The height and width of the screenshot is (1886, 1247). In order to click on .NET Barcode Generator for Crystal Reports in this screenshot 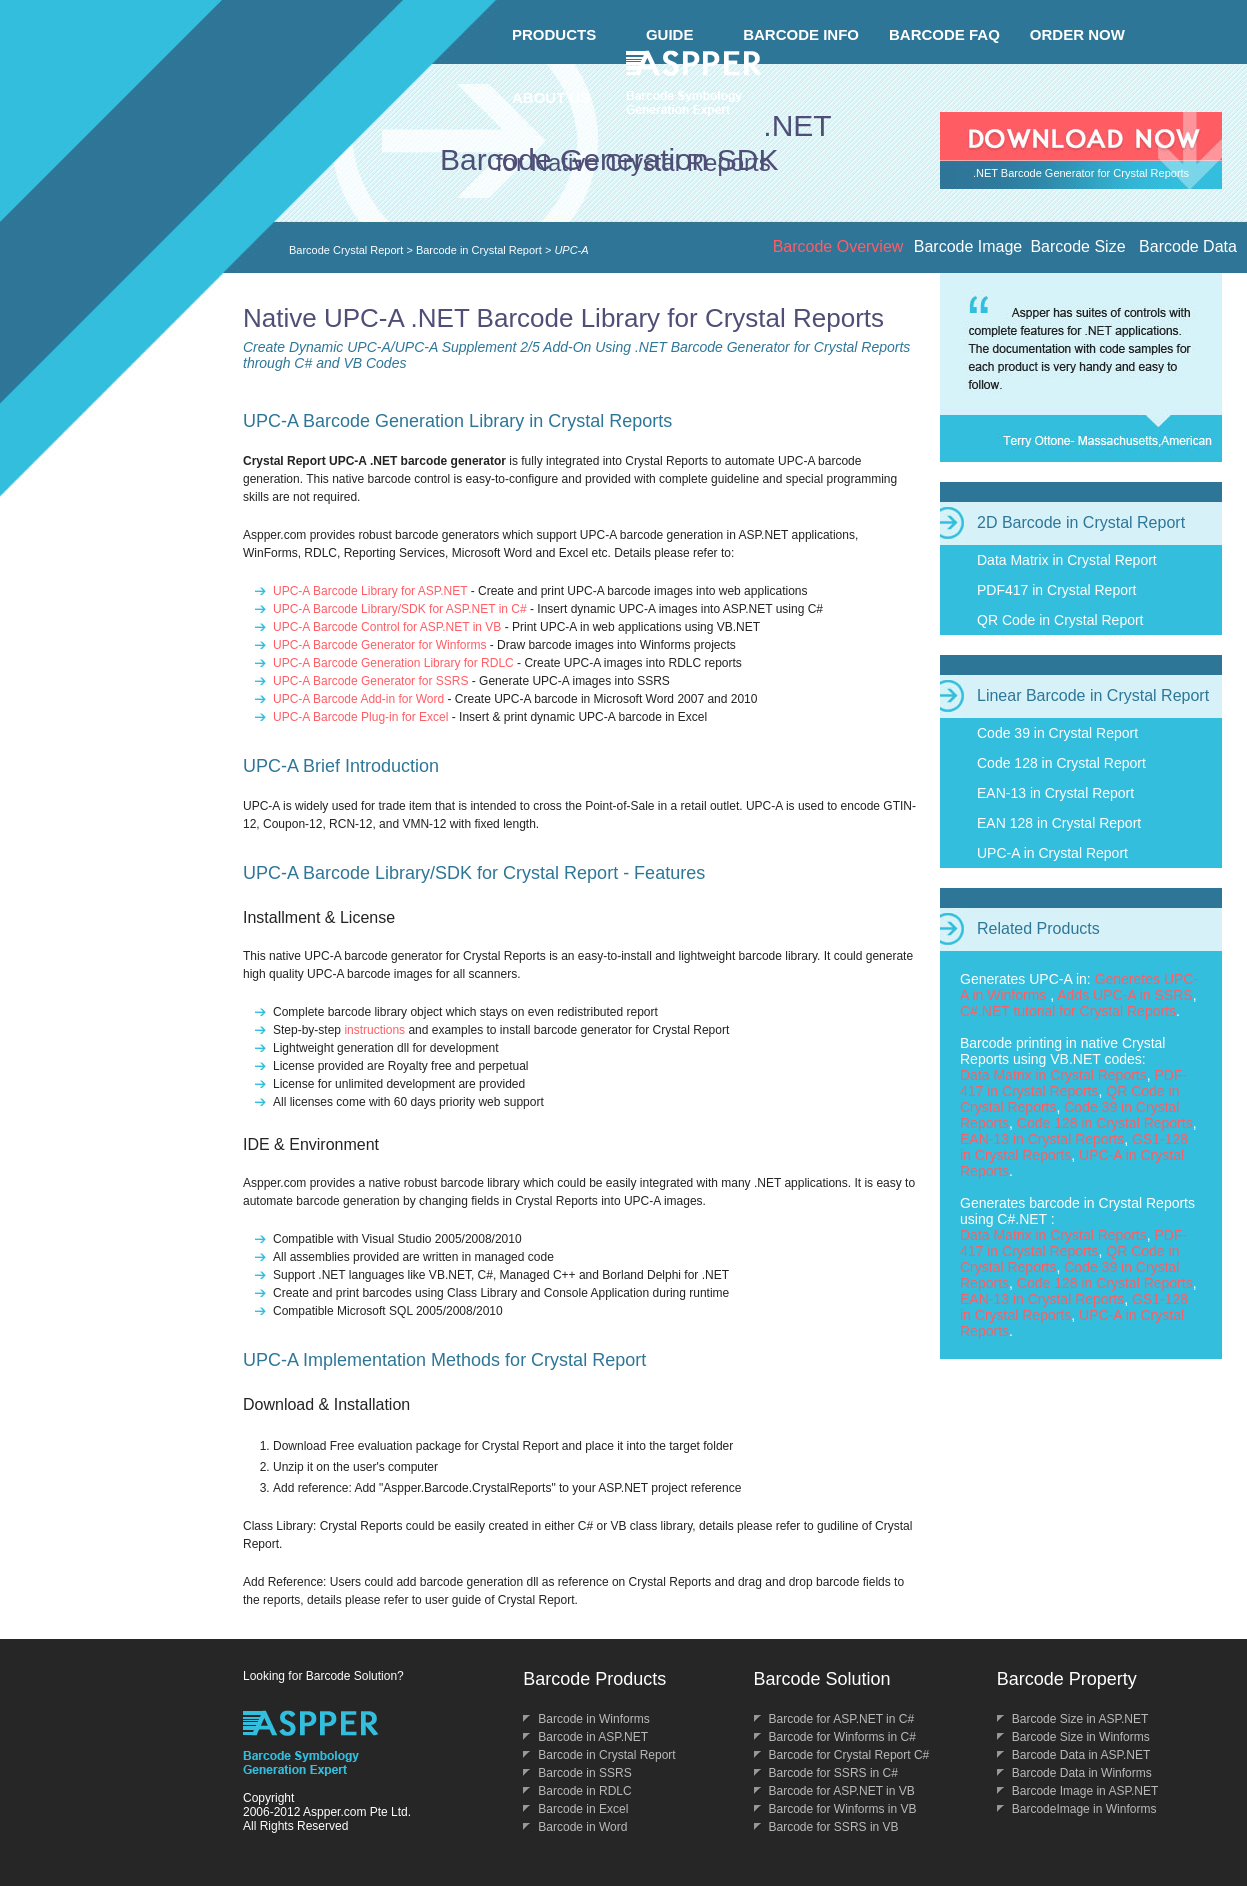, I will do `click(1081, 173)`.